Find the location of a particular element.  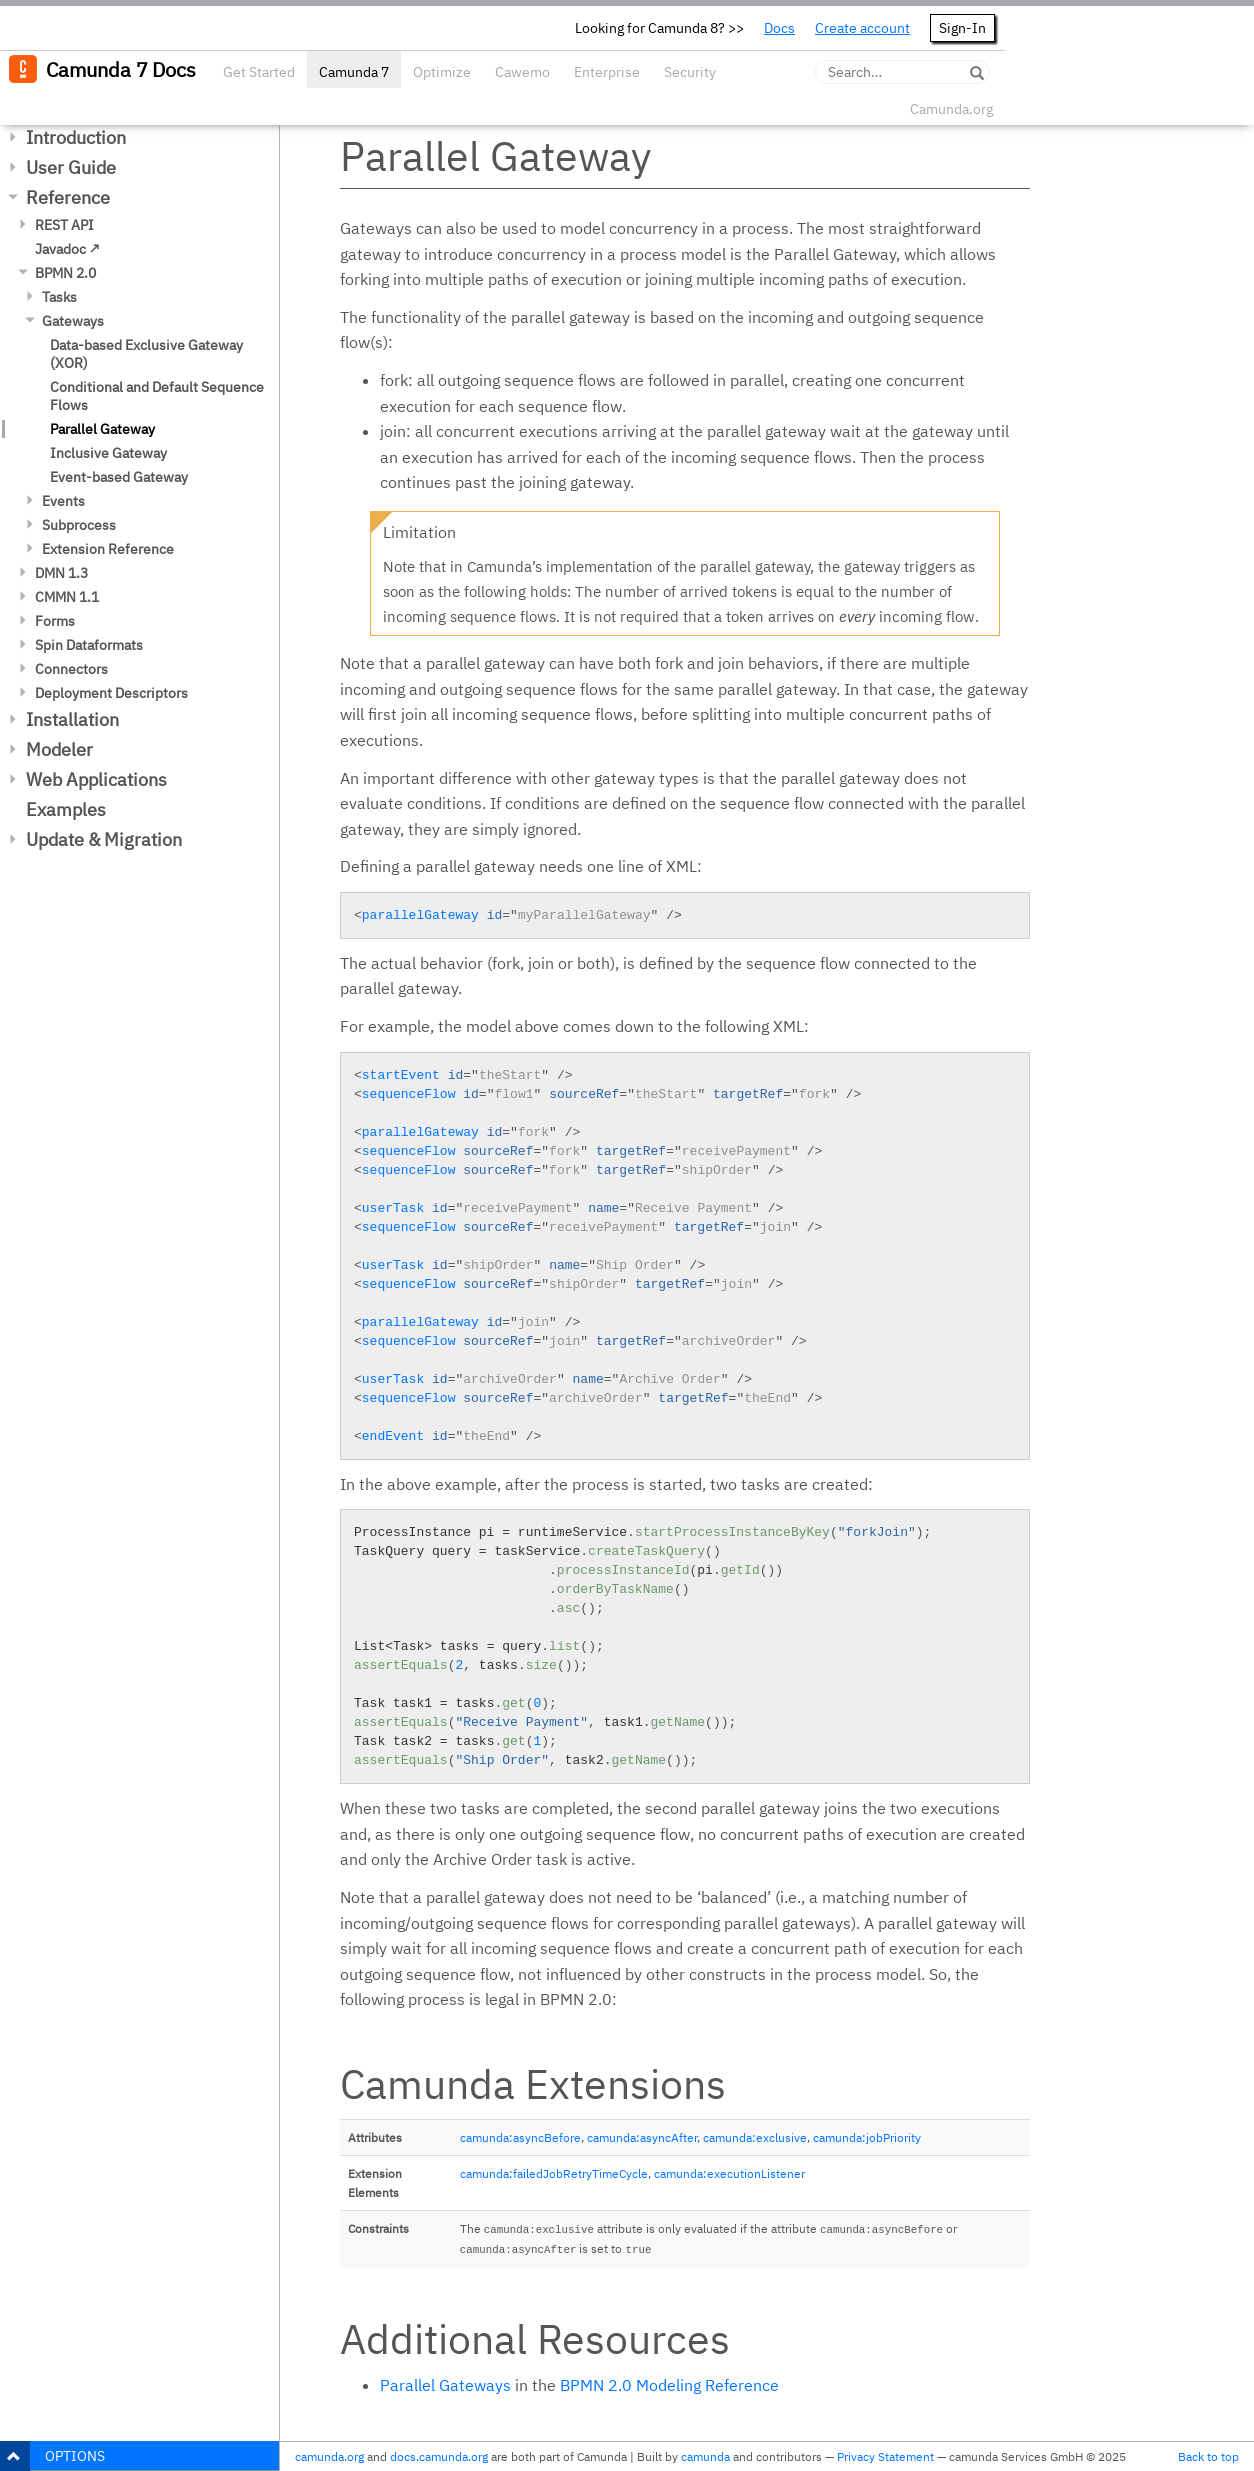

Examples is located at coordinates (66, 809).